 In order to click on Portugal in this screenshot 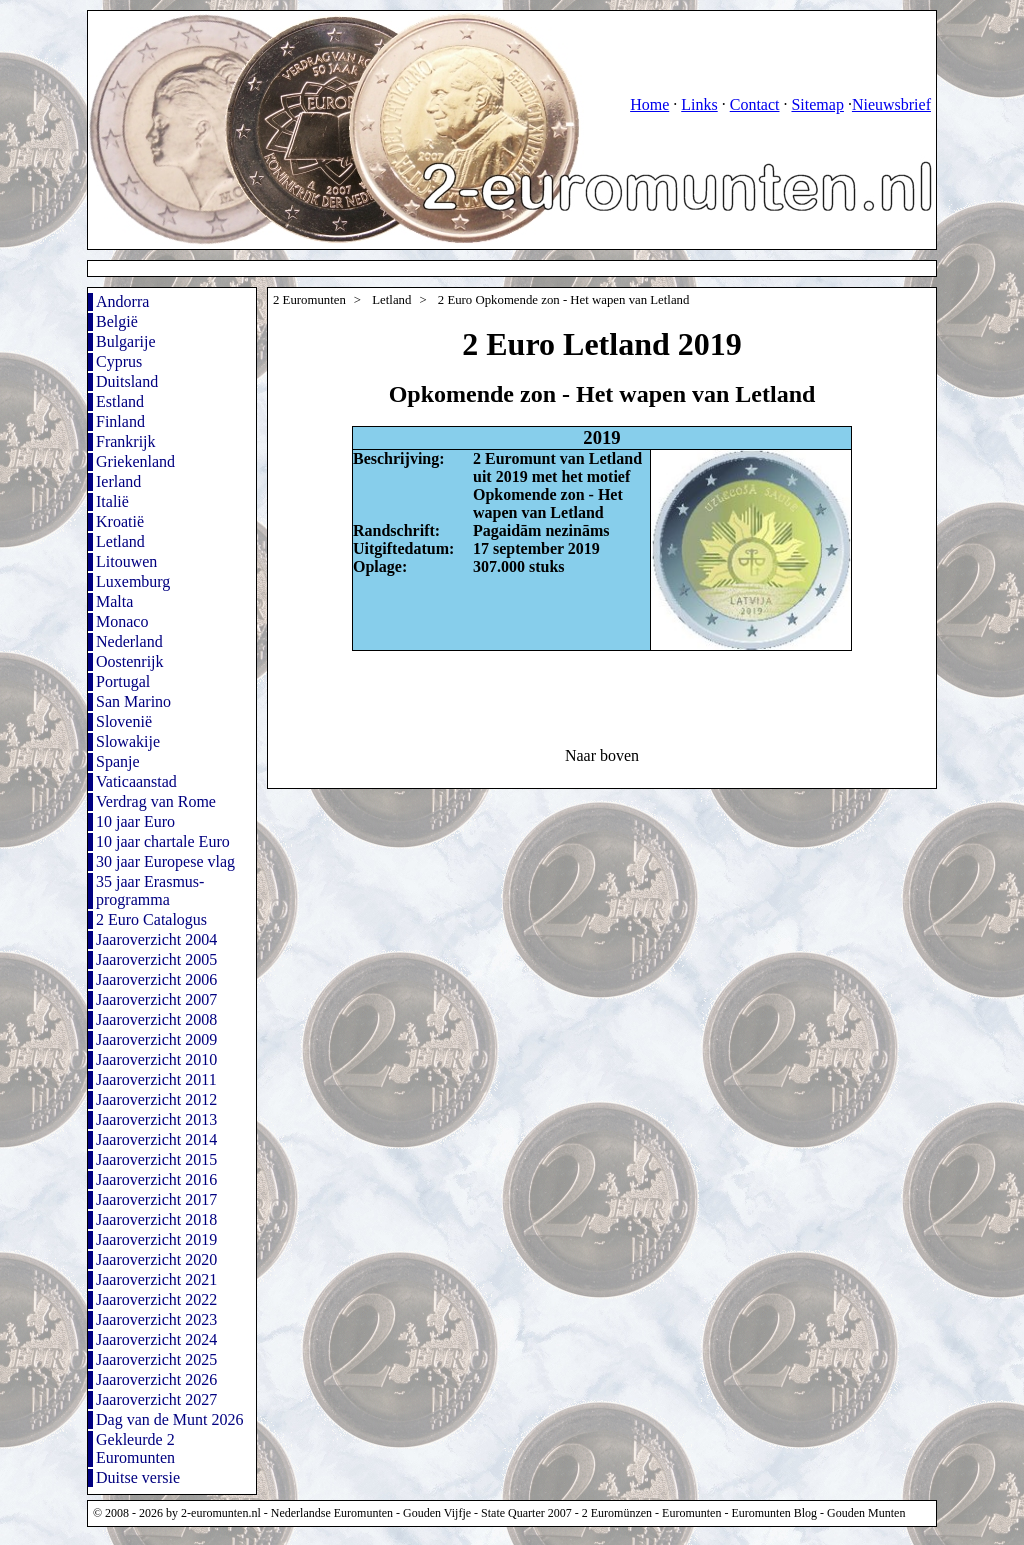, I will do `click(123, 681)`.